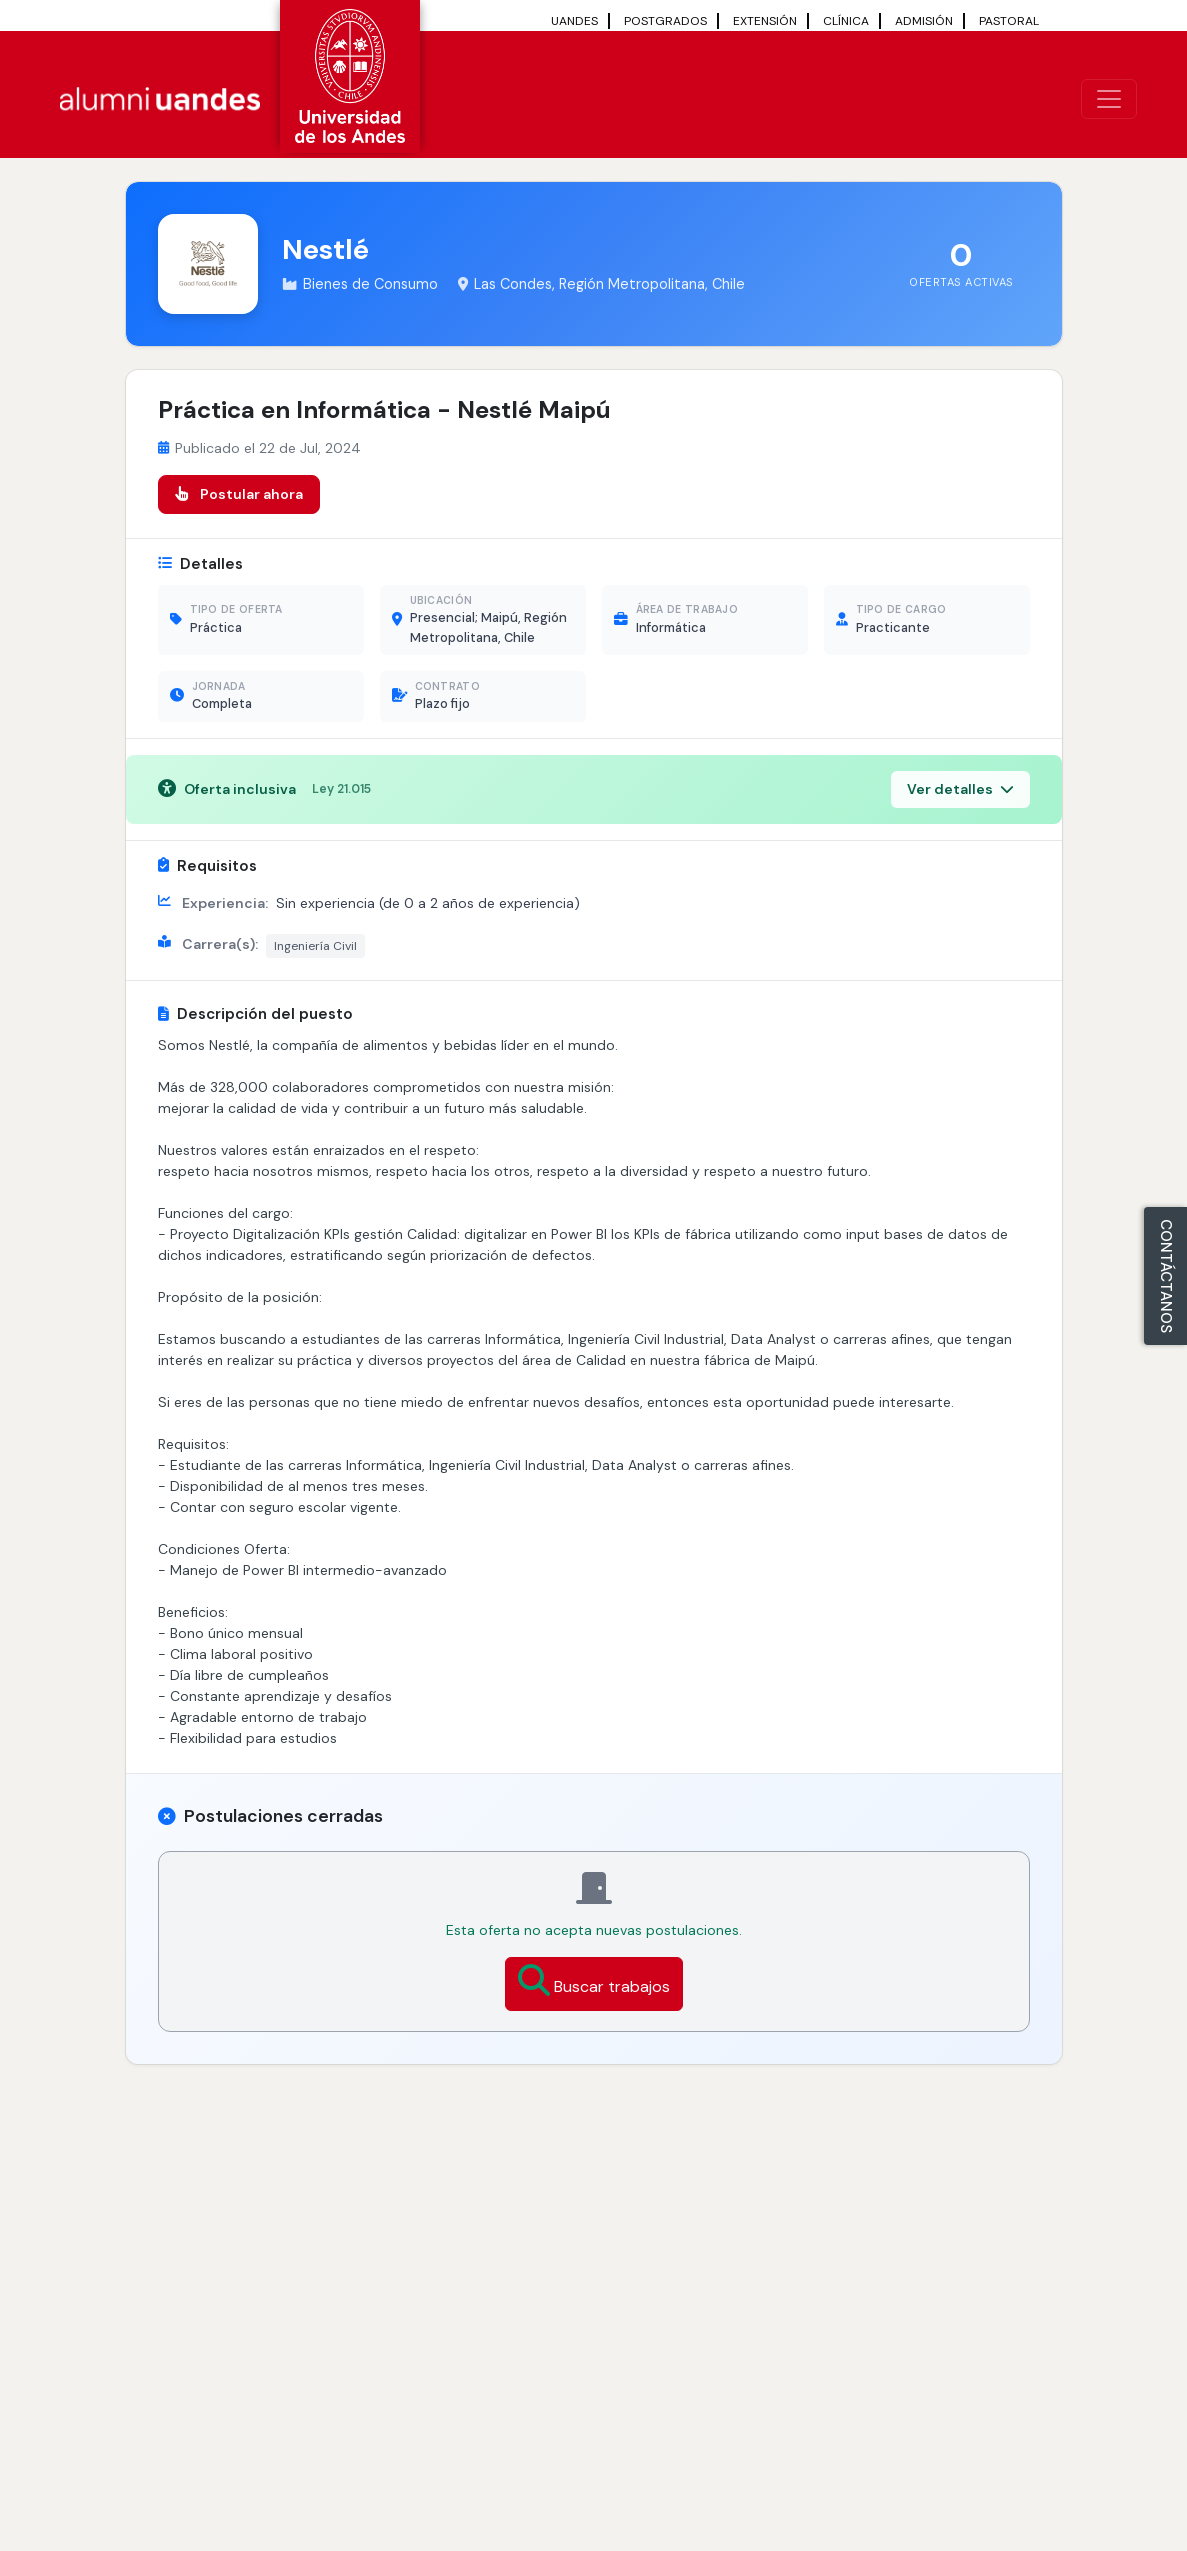  I want to click on ADMISIÓN, so click(924, 21).